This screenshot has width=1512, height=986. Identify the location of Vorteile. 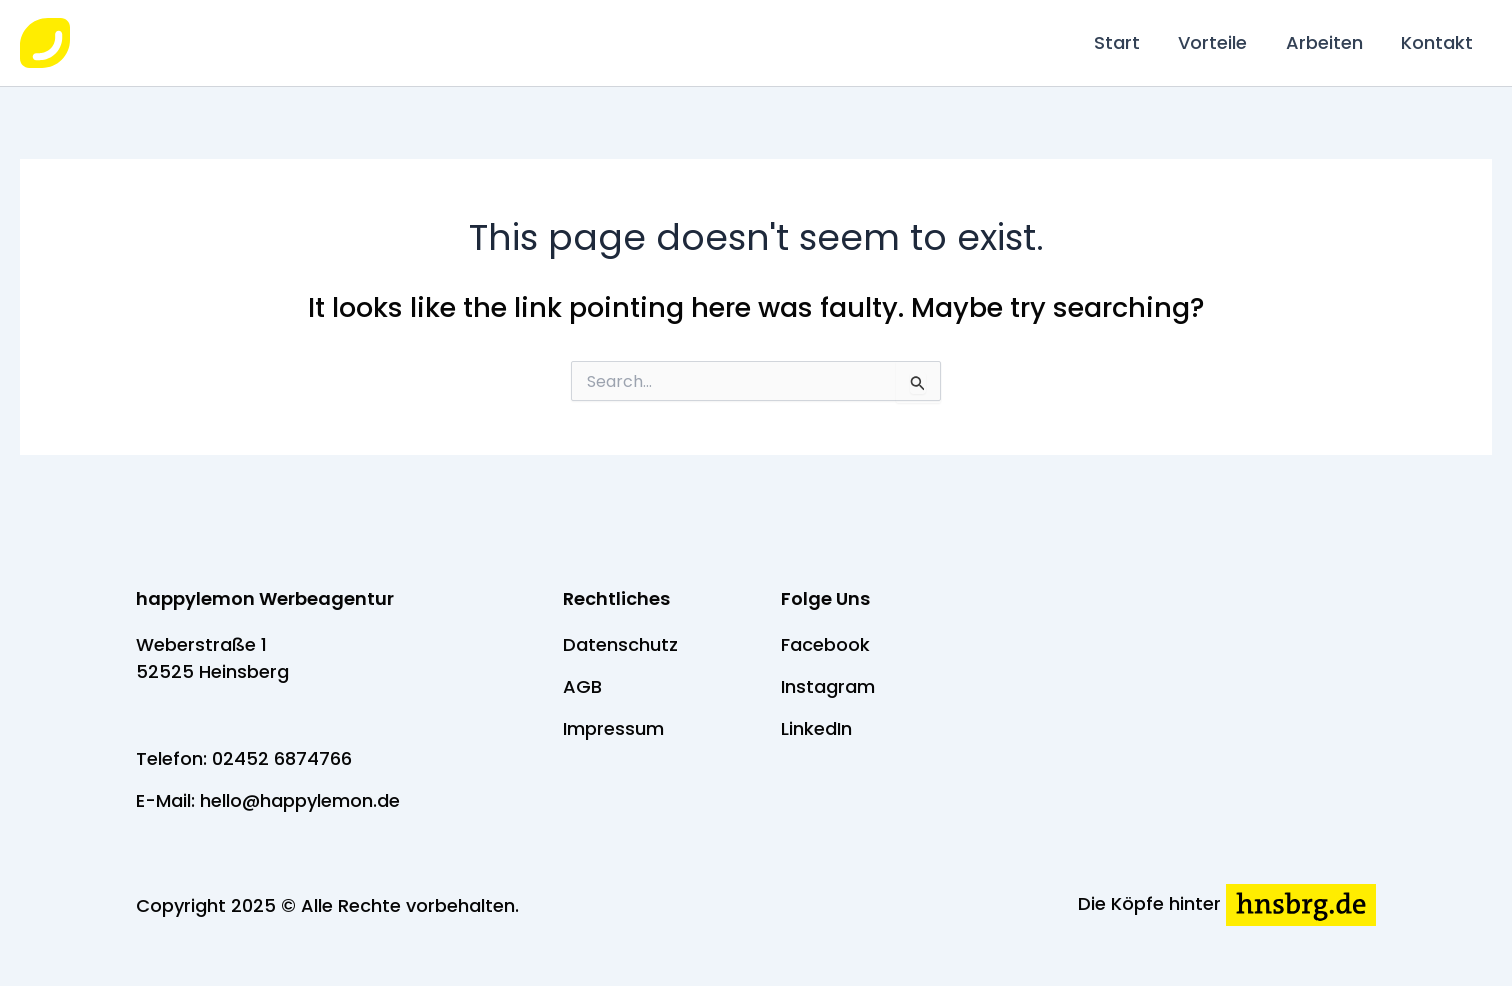
(1218, 42).